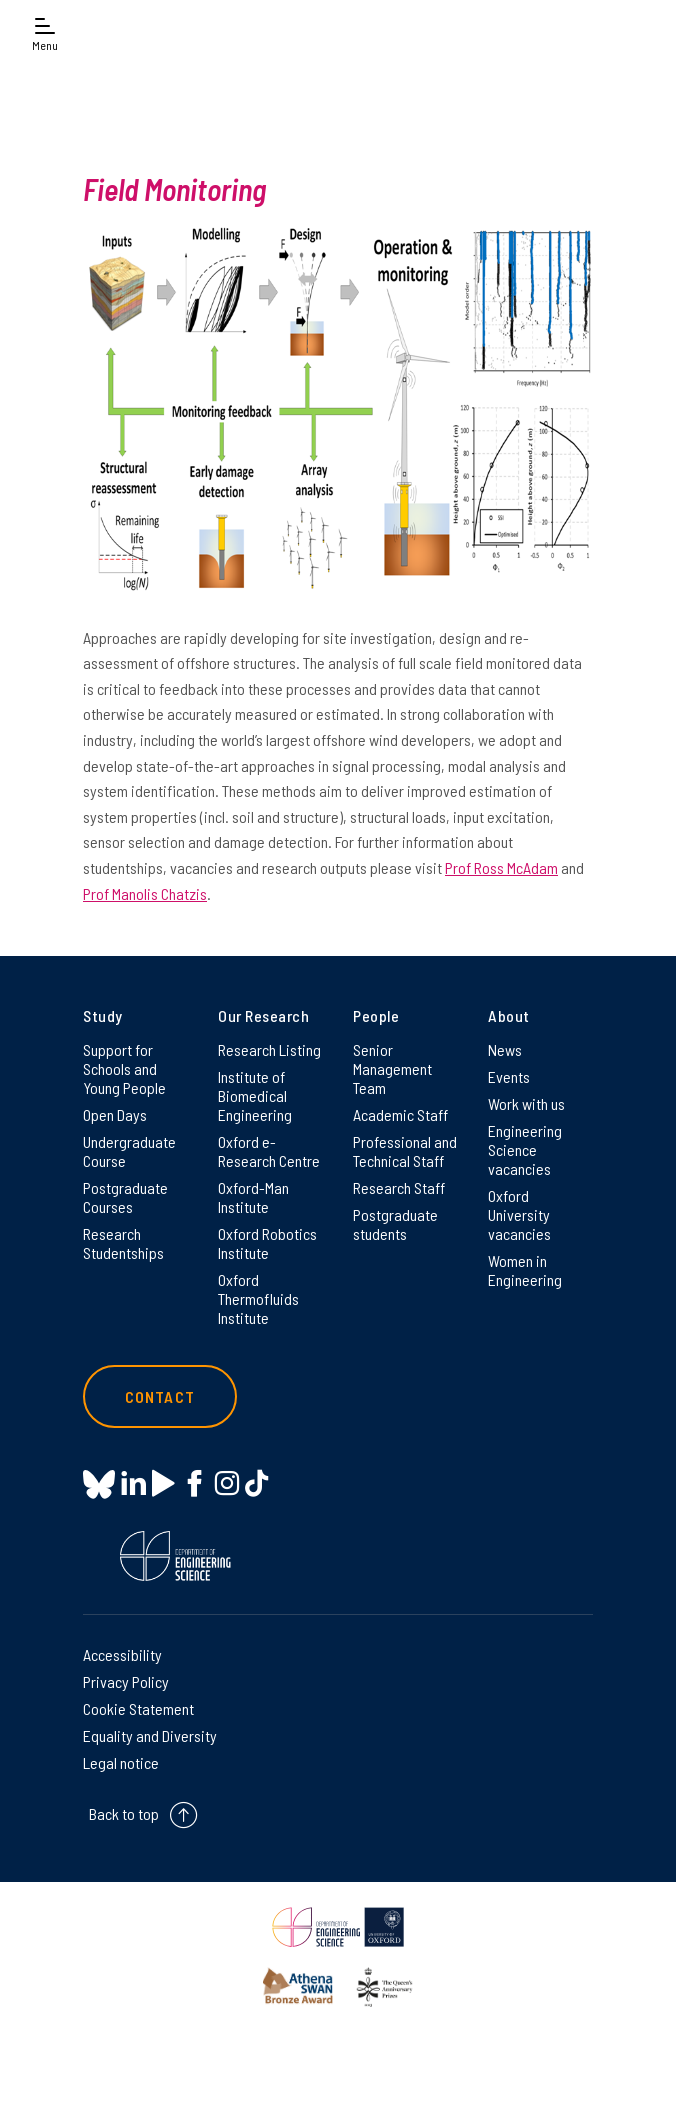  I want to click on Senior Management Team [Senior Management Team on Senior Management Team], so click(392, 1068).